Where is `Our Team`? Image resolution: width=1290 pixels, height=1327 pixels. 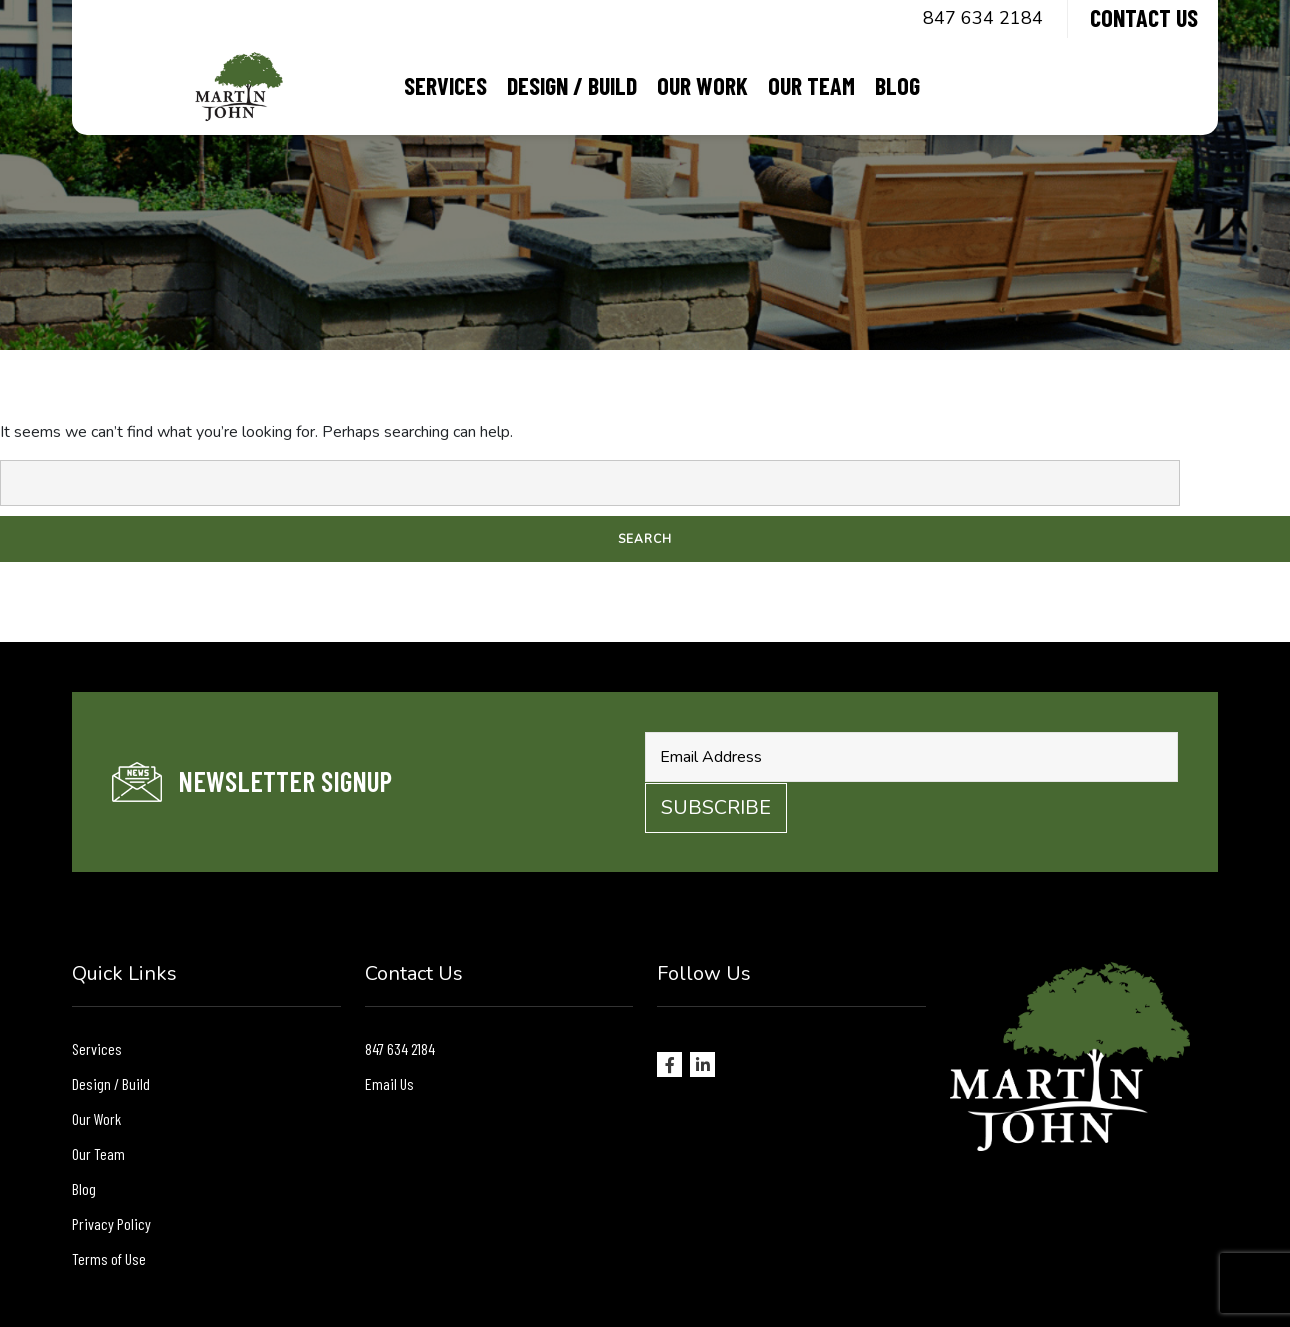
Our Team is located at coordinates (811, 85).